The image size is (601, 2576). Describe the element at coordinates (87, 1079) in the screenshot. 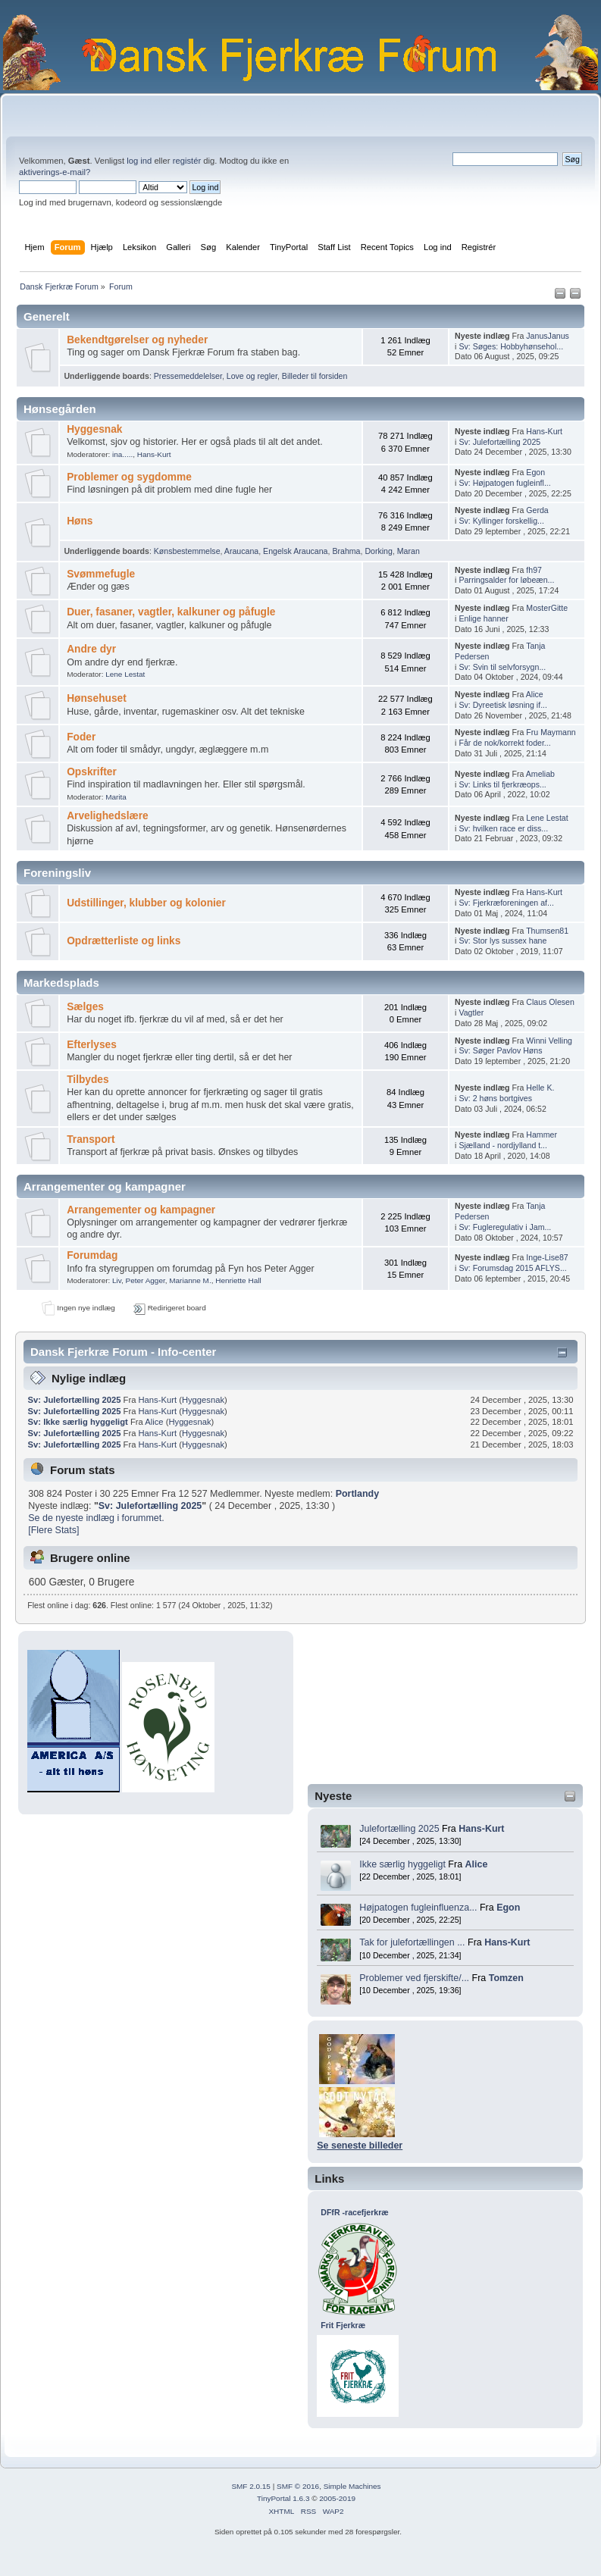

I see `Tilbydes` at that location.